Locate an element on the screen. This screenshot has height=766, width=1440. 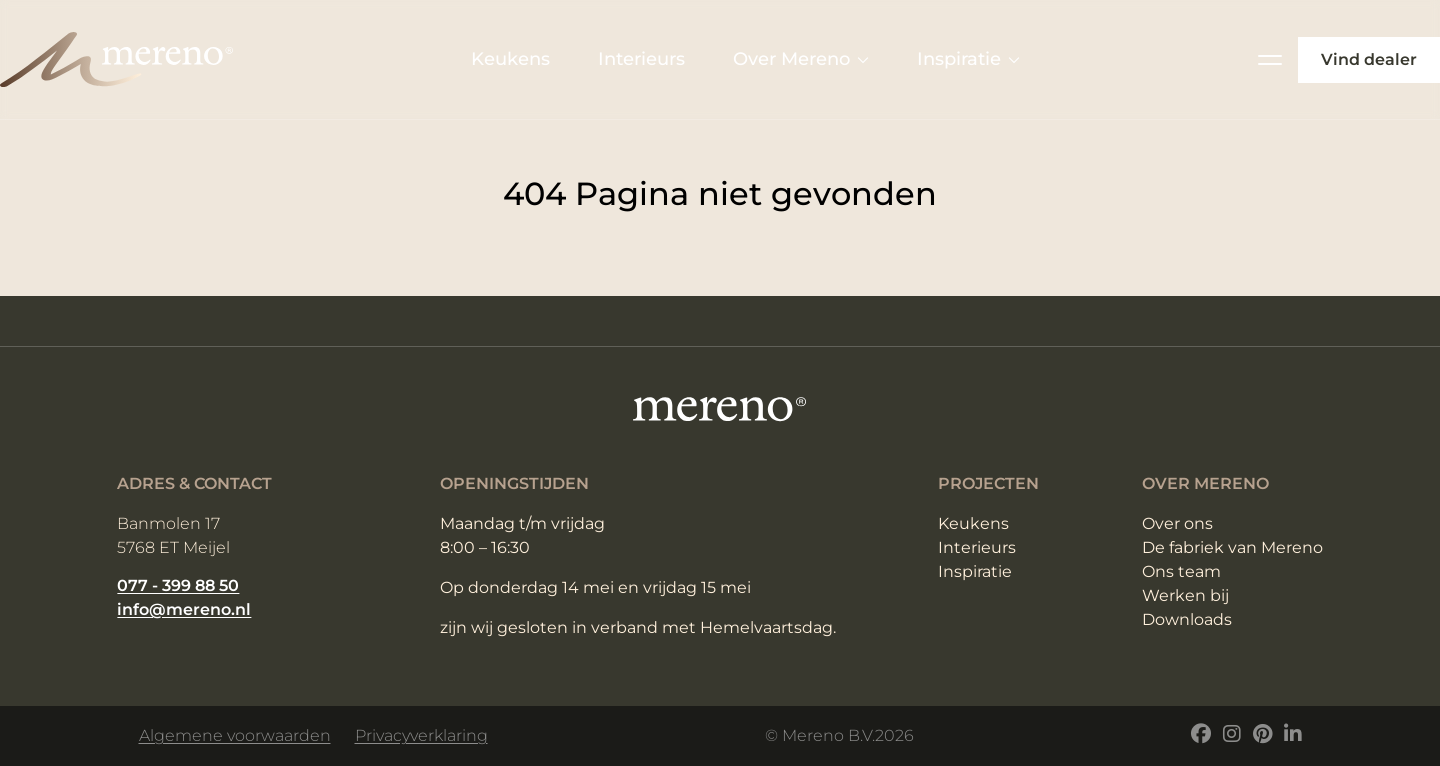
info@mereno.nl is located at coordinates (184, 609).